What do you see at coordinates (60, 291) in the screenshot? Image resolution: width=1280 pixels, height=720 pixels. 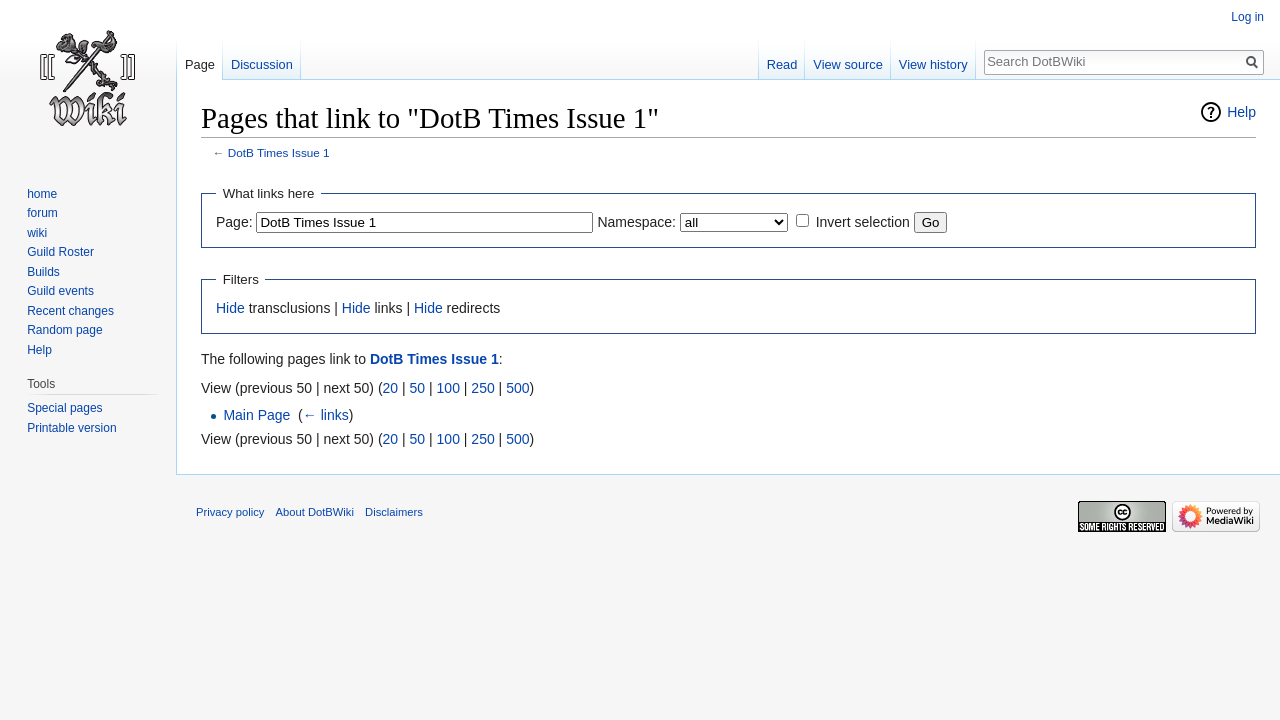 I see `Guild events` at bounding box center [60, 291].